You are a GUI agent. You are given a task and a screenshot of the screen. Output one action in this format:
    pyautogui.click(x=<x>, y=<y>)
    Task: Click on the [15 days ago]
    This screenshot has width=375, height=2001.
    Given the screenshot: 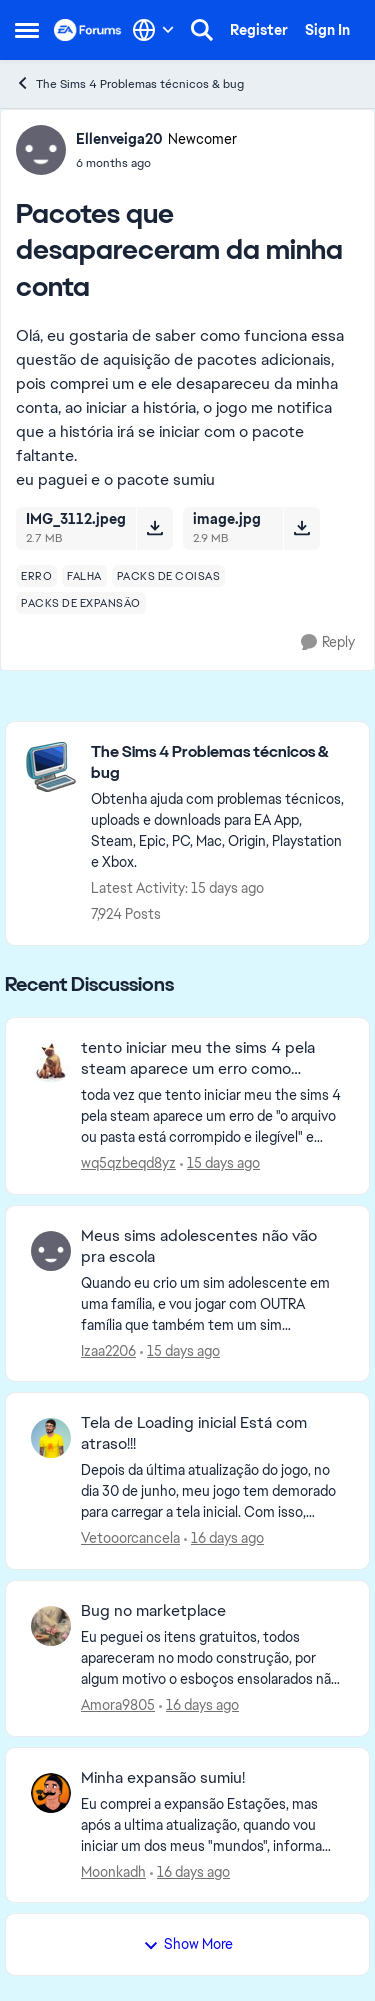 What is the action you would take?
    pyautogui.click(x=220, y=1163)
    